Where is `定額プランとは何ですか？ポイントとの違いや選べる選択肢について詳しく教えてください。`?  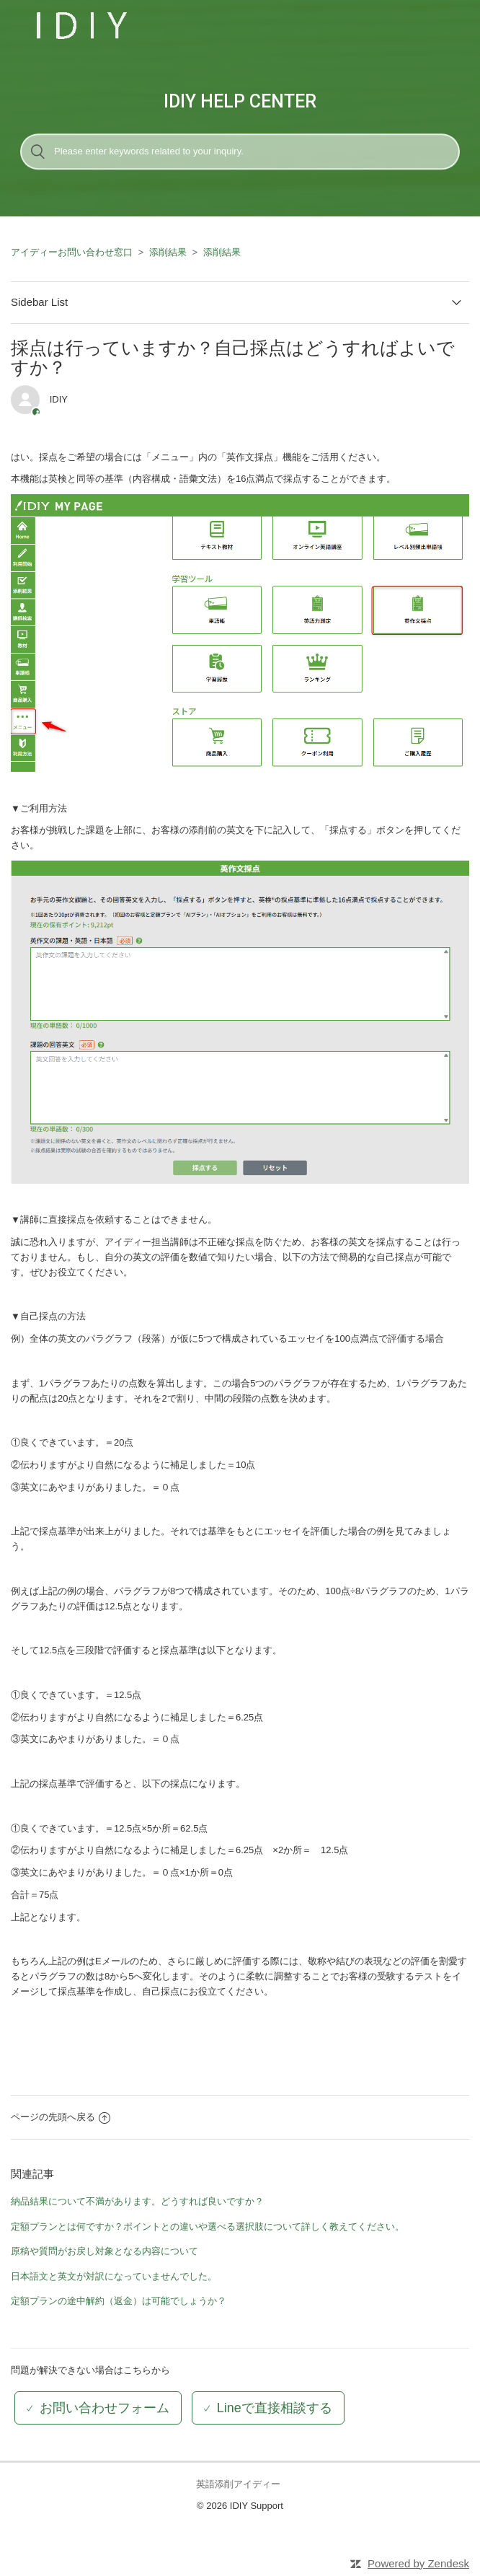 定額プランとは何ですか？ポイントとの違いや選べる選択肢について詳しく教えてください。 is located at coordinates (207, 2226).